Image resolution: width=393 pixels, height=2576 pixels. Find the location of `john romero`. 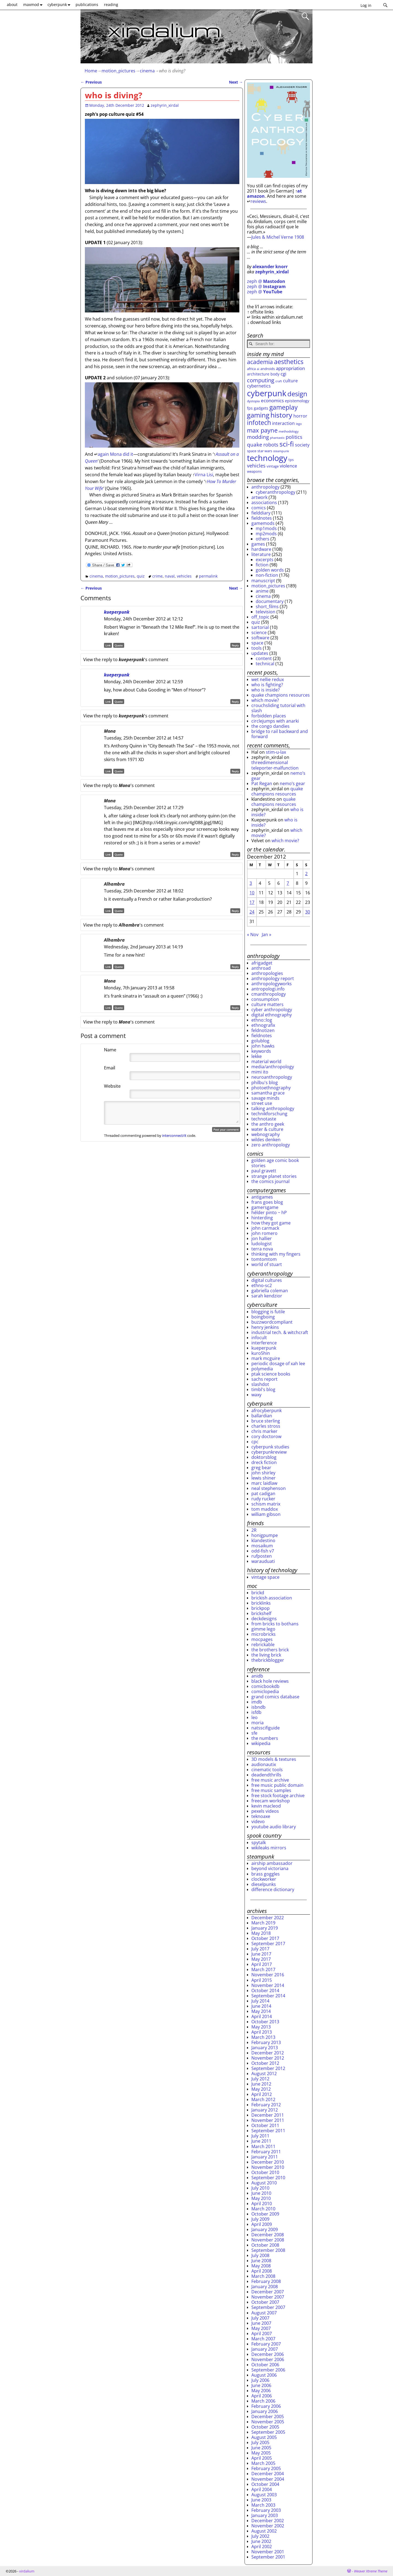

john romero is located at coordinates (264, 1233).